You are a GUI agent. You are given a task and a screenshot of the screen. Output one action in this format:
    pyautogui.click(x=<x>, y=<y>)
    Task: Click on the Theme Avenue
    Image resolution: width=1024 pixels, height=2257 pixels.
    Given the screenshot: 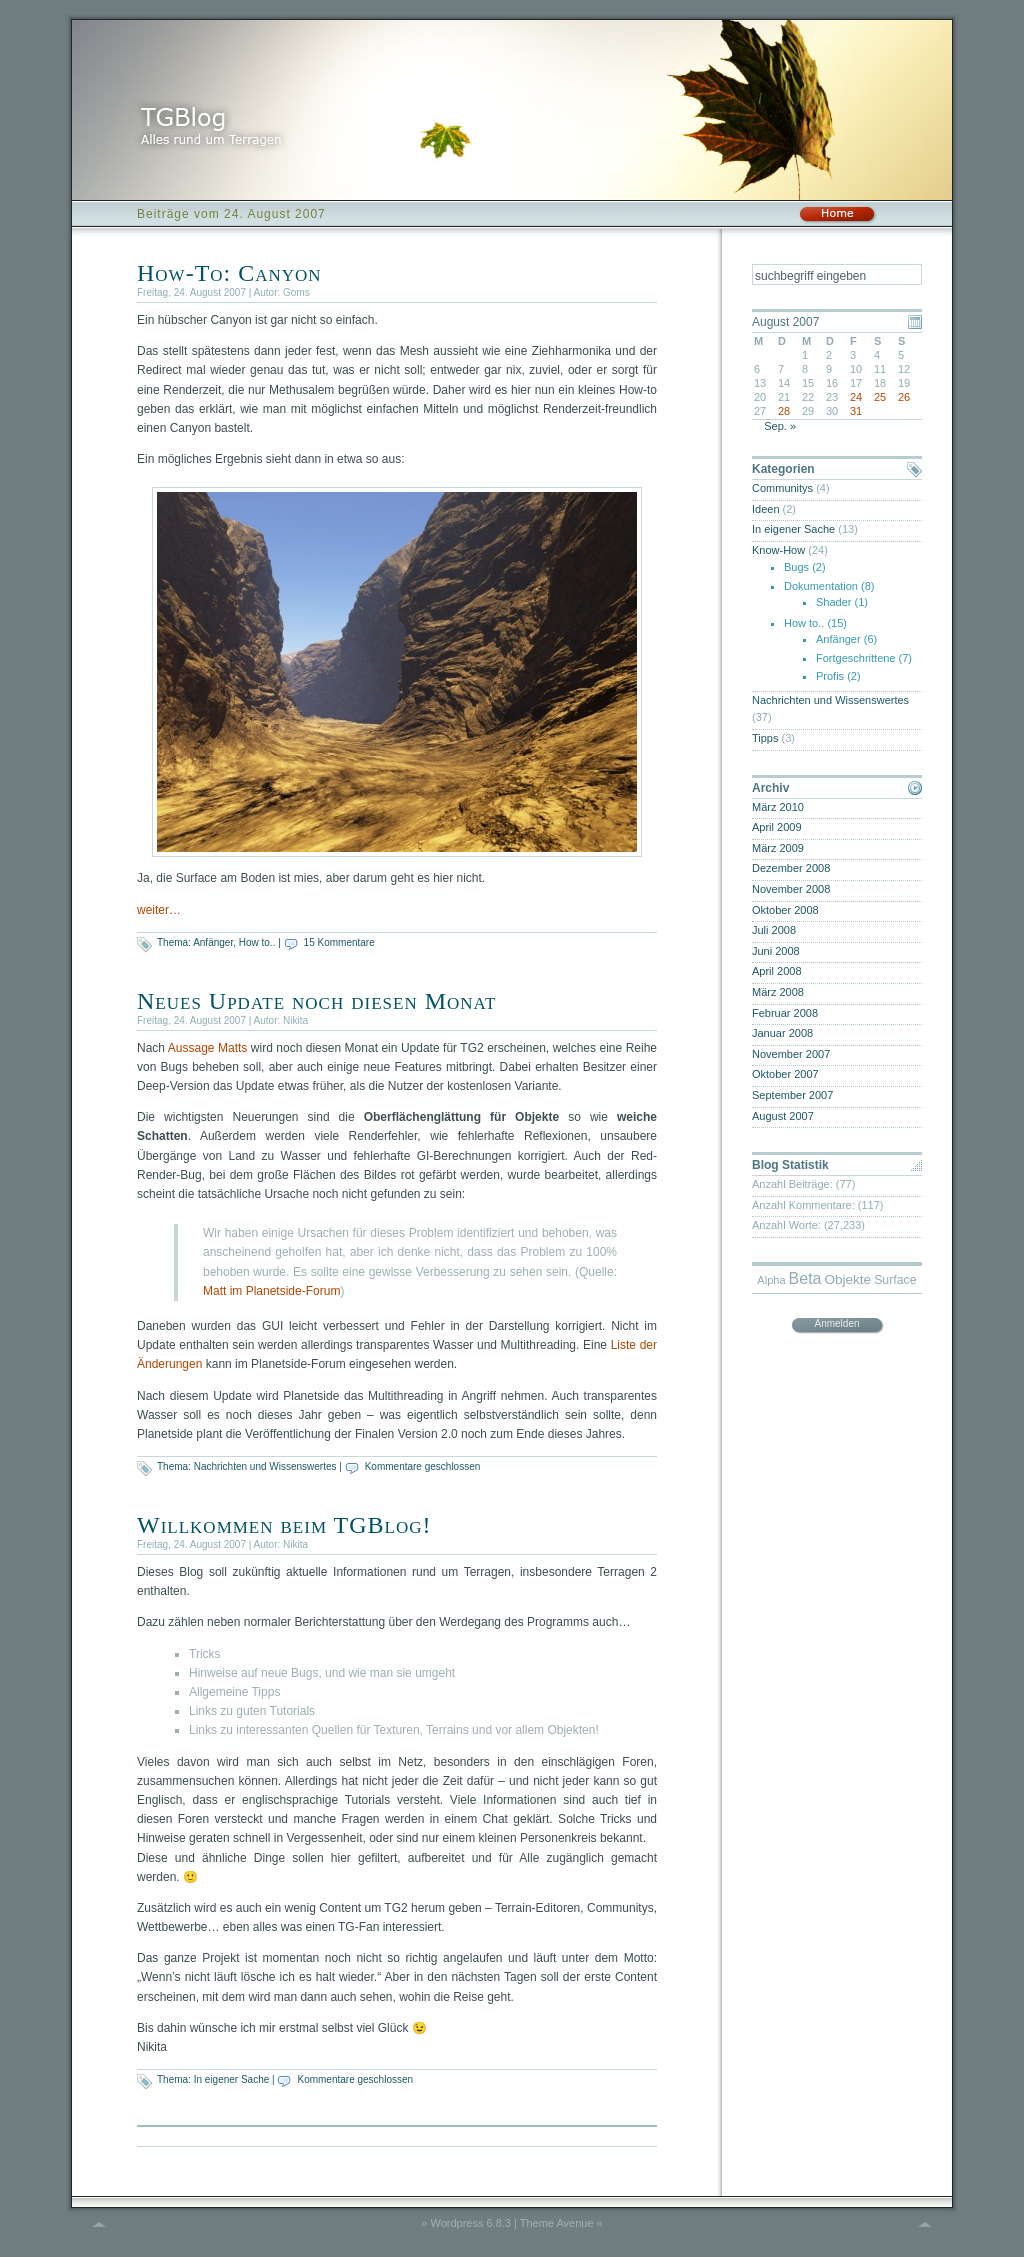 What is the action you would take?
    pyautogui.click(x=557, y=2223)
    